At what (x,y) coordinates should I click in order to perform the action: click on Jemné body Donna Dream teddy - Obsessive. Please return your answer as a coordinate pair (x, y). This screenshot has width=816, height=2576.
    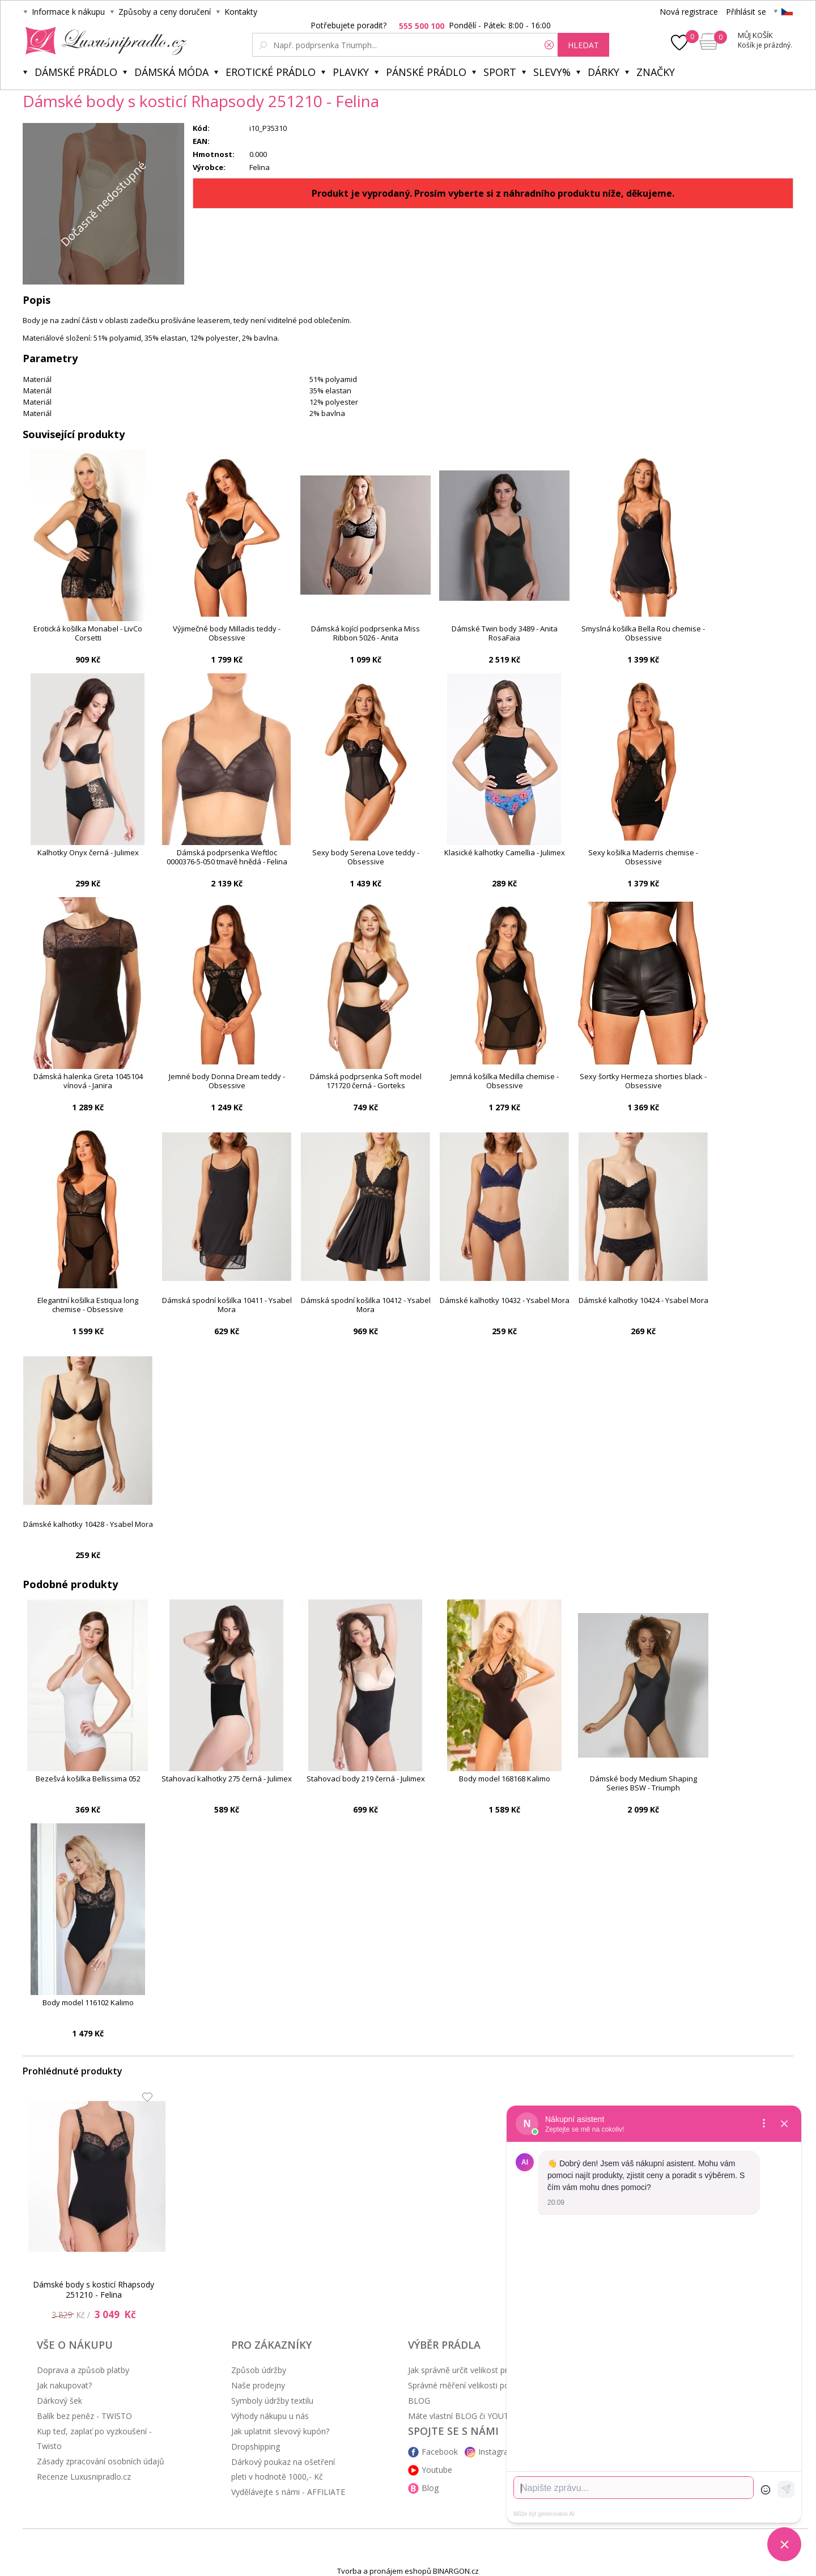
    Looking at the image, I should click on (227, 1081).